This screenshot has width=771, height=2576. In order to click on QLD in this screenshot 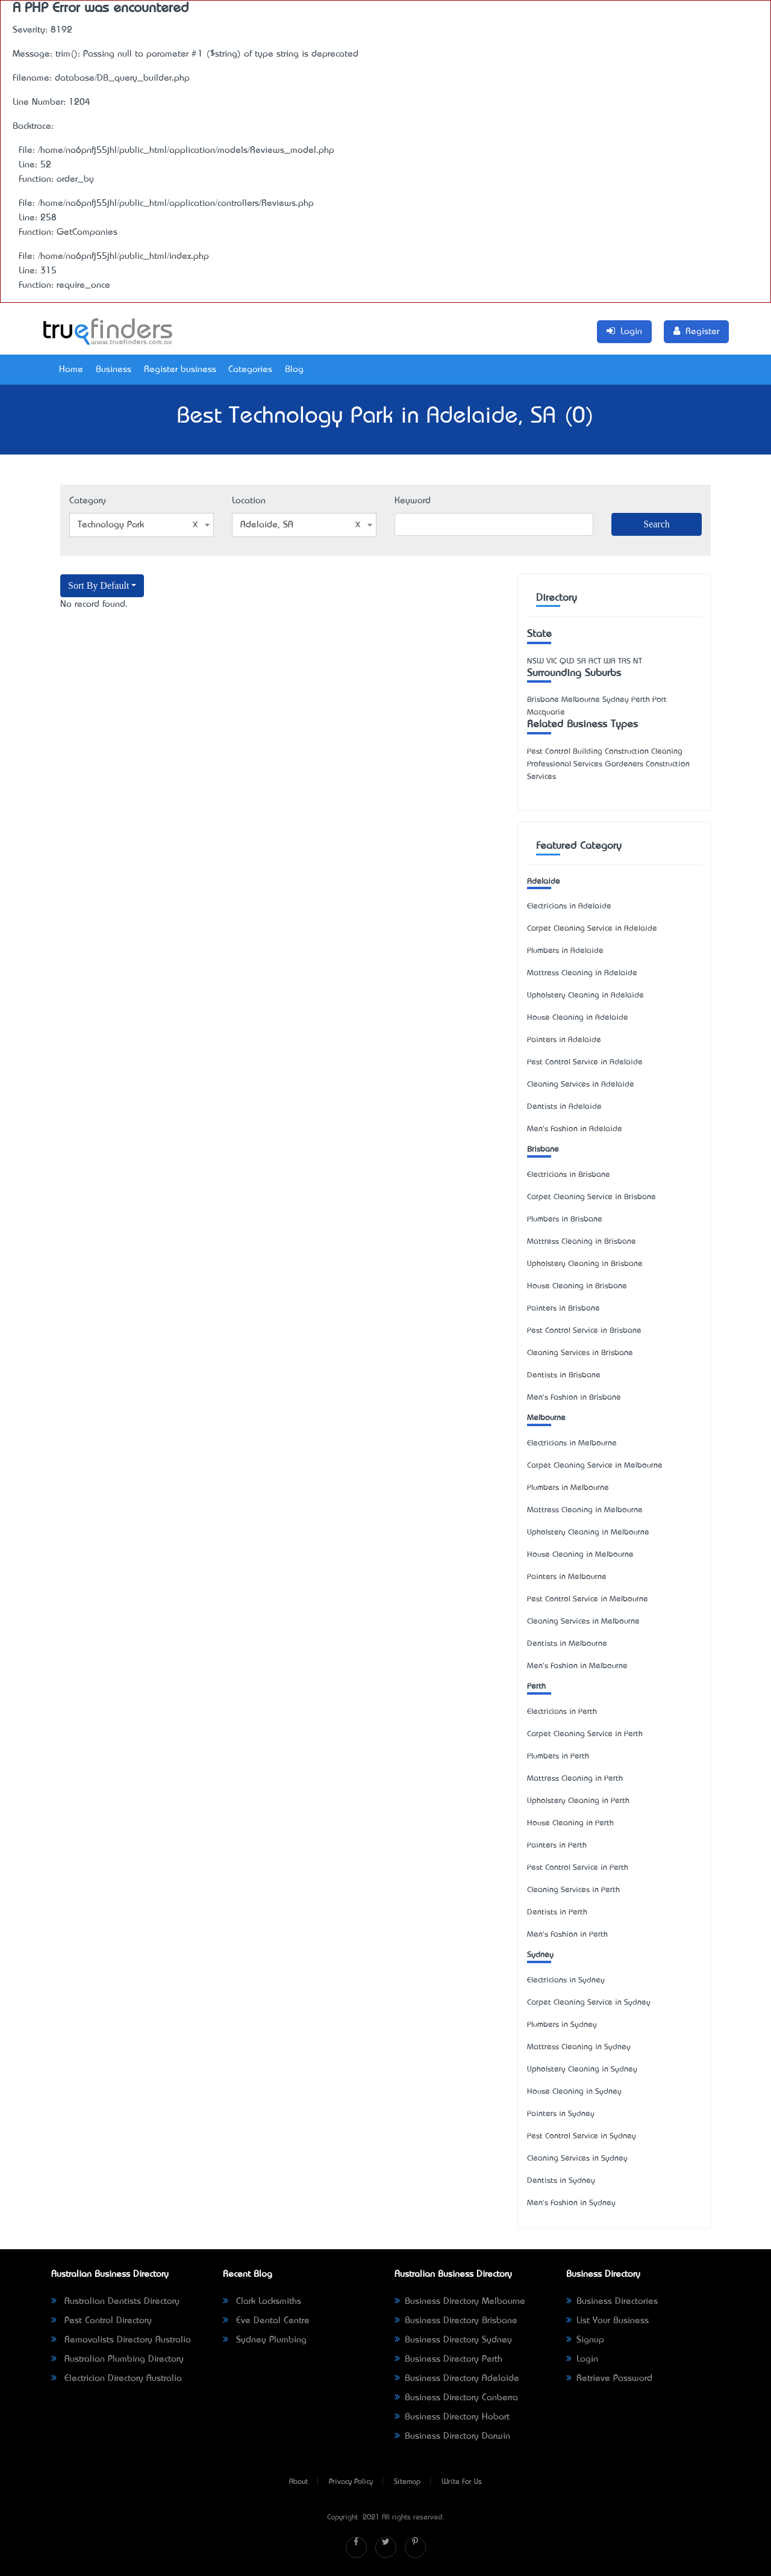, I will do `click(567, 661)`.